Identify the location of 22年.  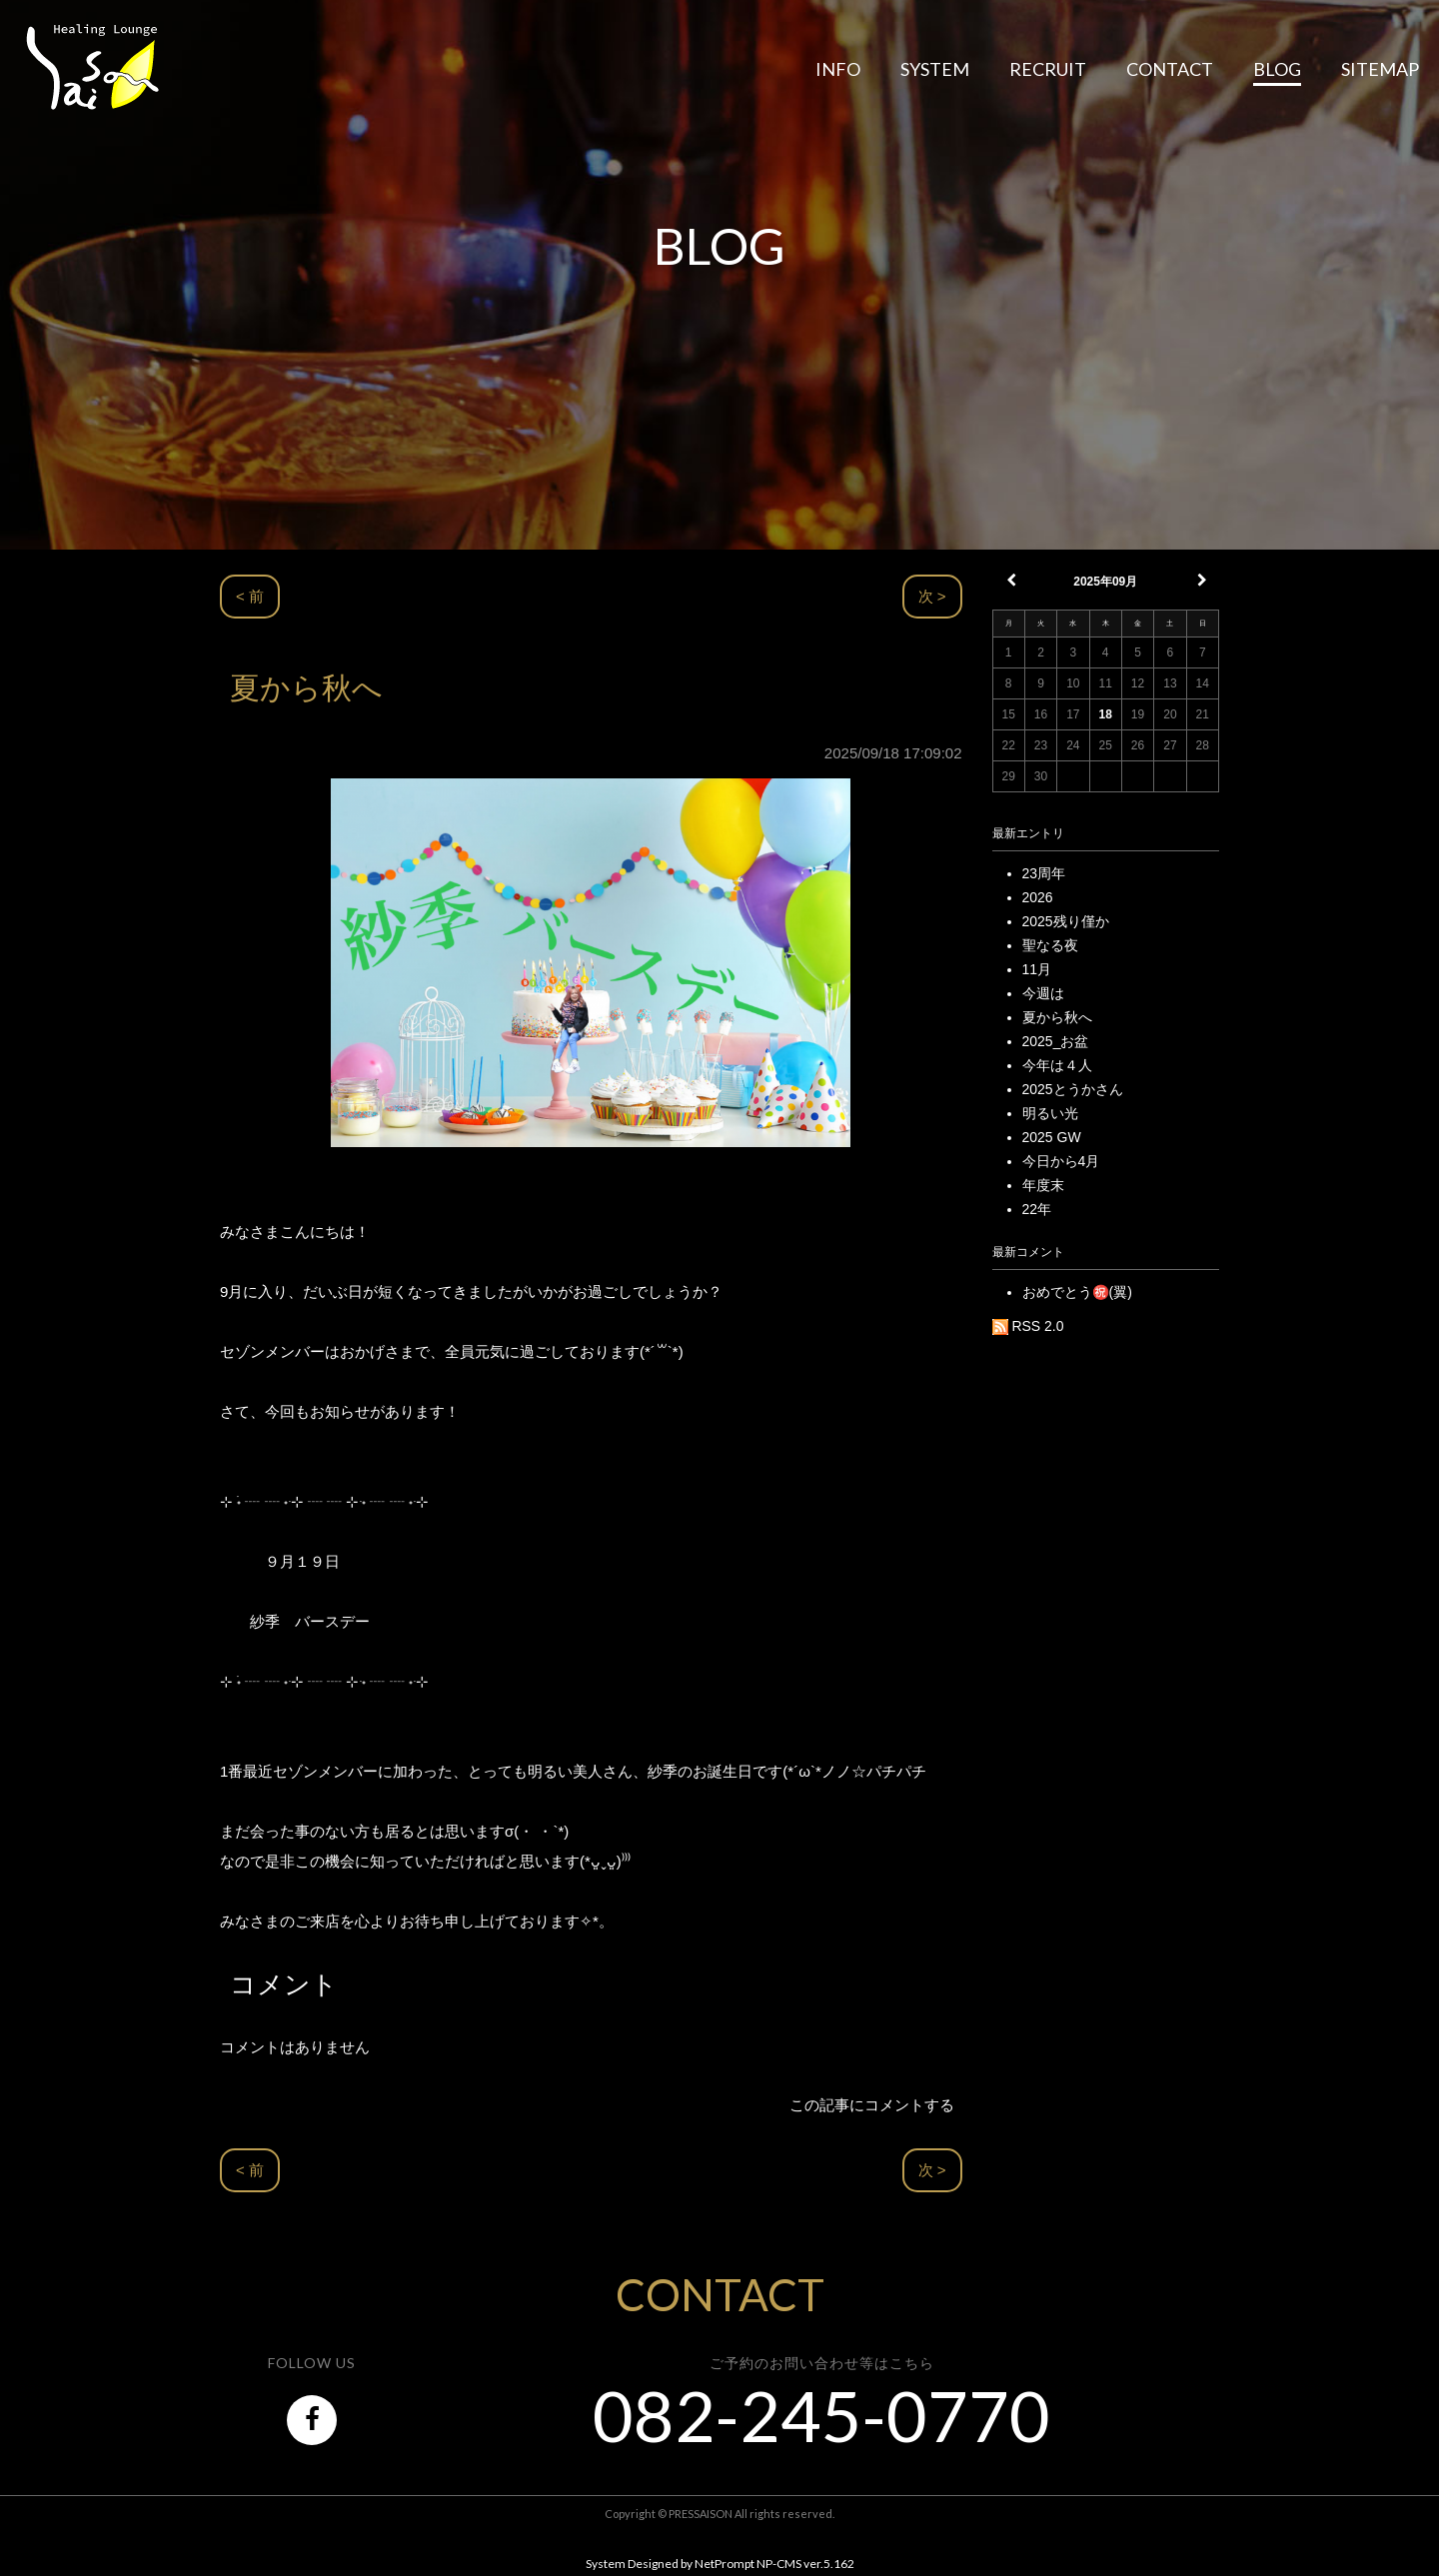
(1037, 1209).